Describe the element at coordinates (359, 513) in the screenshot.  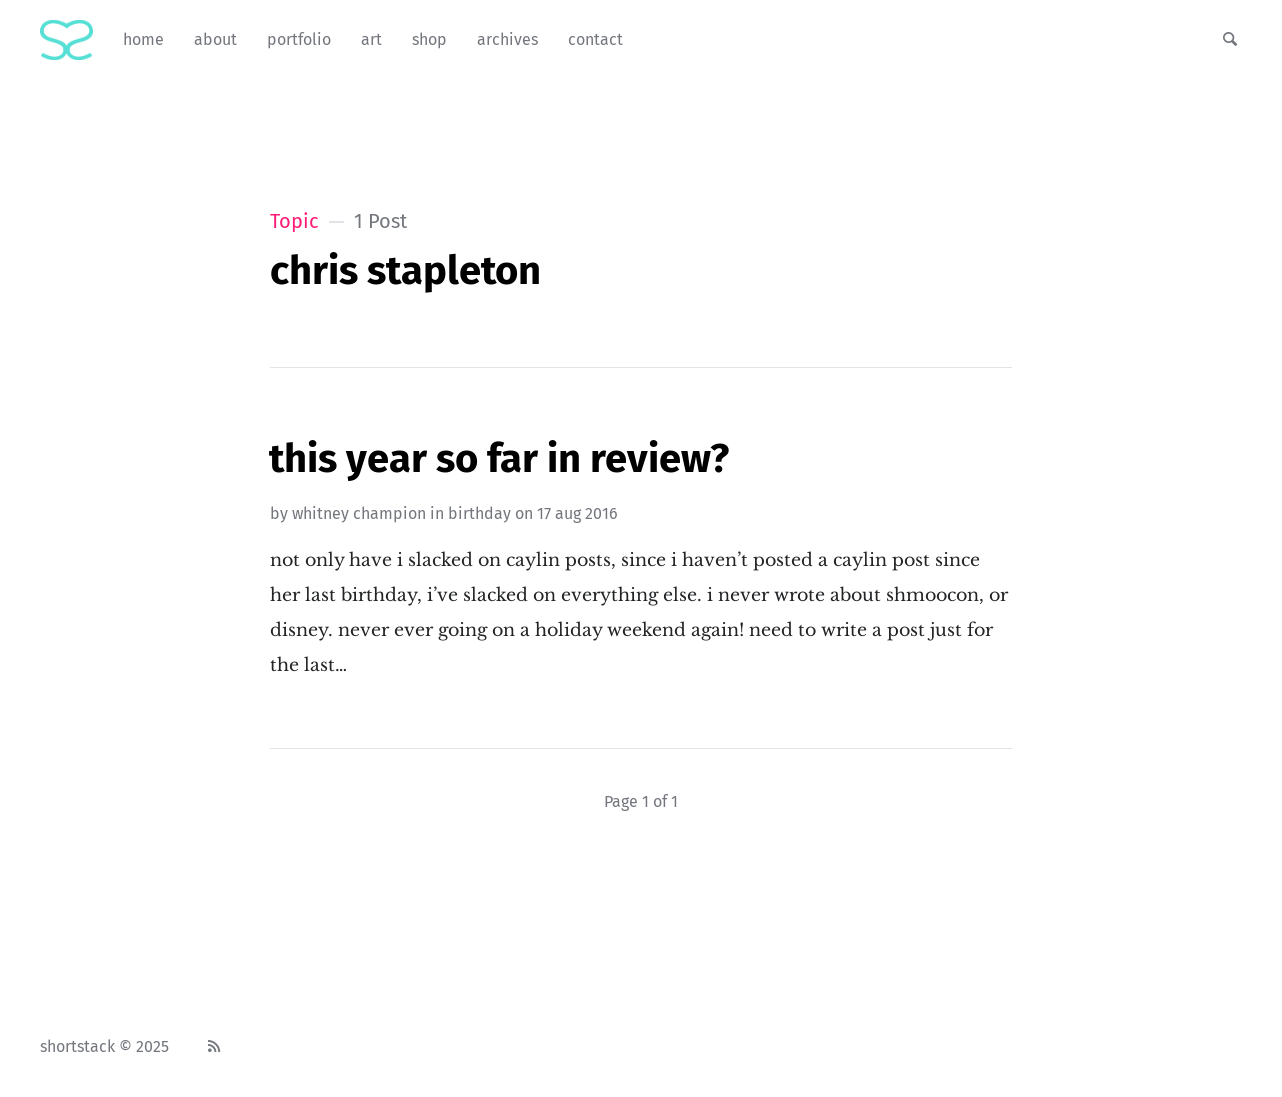
I see `Whitney Champion` at that location.